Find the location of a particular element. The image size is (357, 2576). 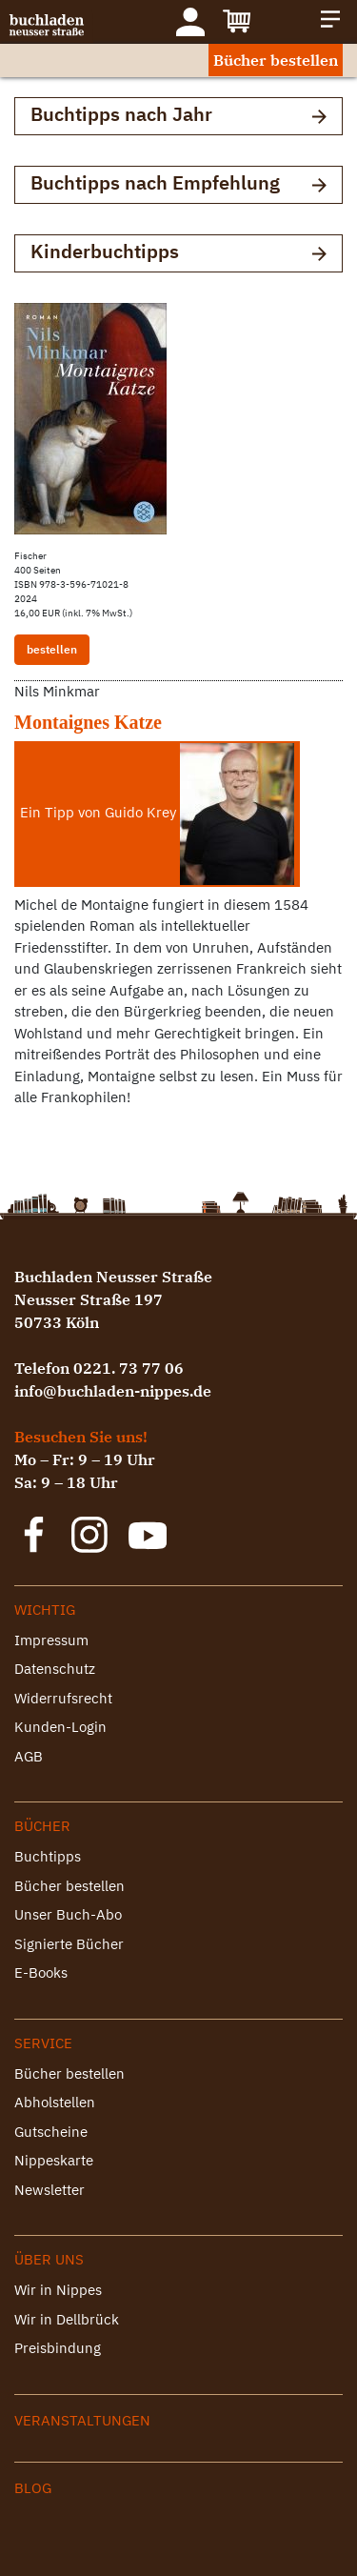

Wir in Nippes is located at coordinates (58, 2290).